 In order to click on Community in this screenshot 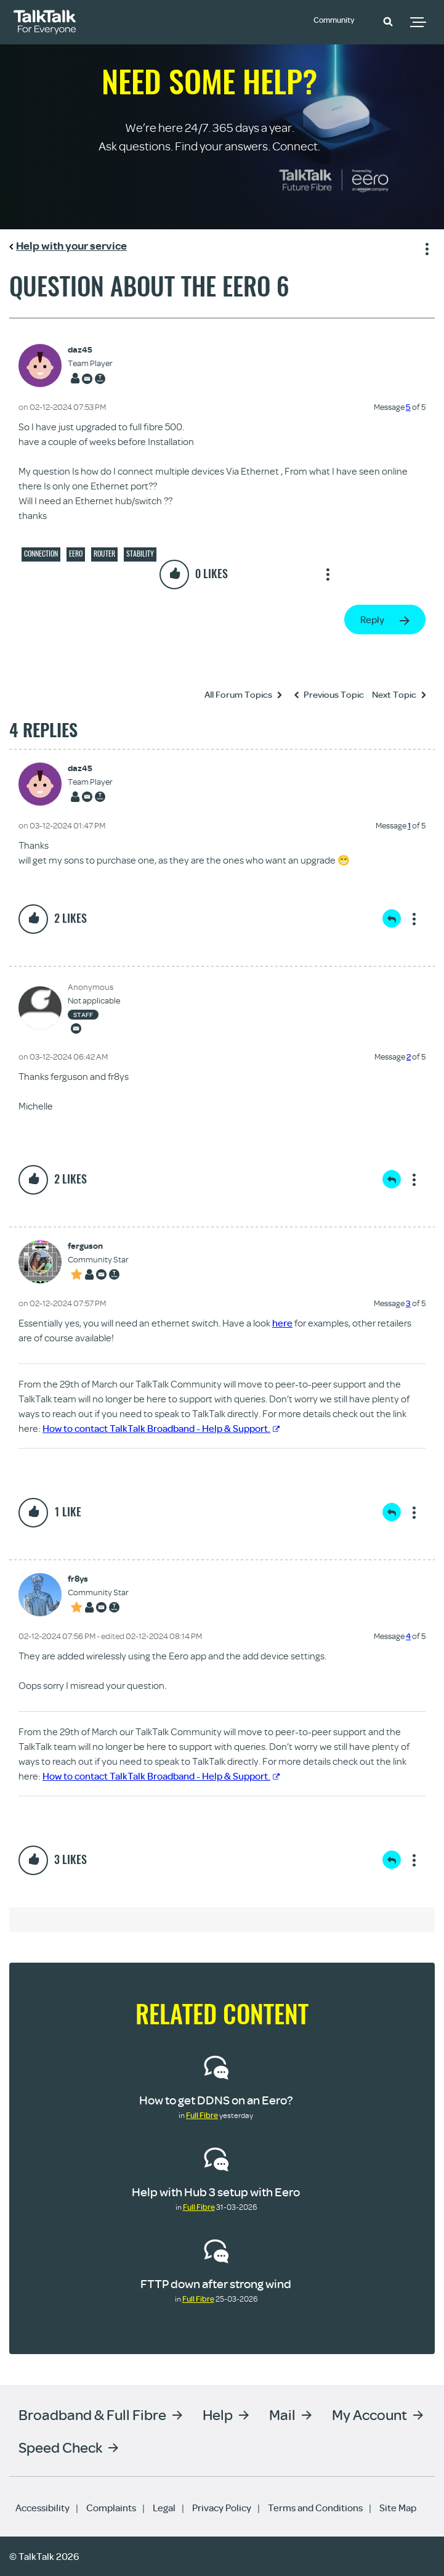, I will do `click(339, 20)`.